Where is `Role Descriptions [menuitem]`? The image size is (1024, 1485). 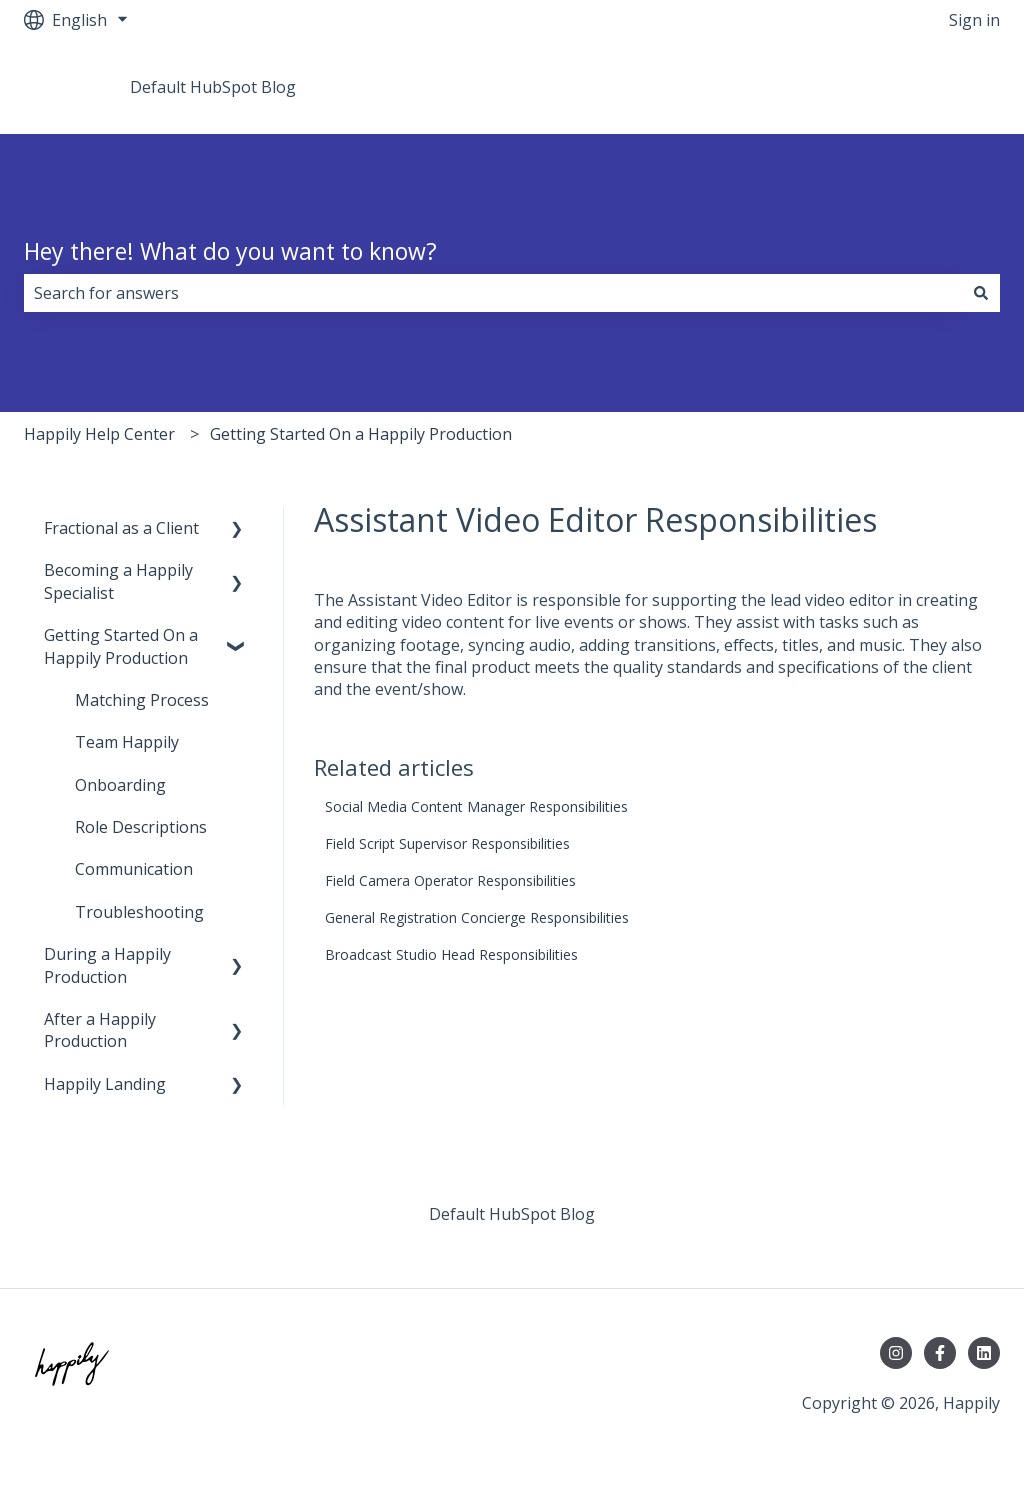 Role Descriptions [menuitem] is located at coordinates (141, 827).